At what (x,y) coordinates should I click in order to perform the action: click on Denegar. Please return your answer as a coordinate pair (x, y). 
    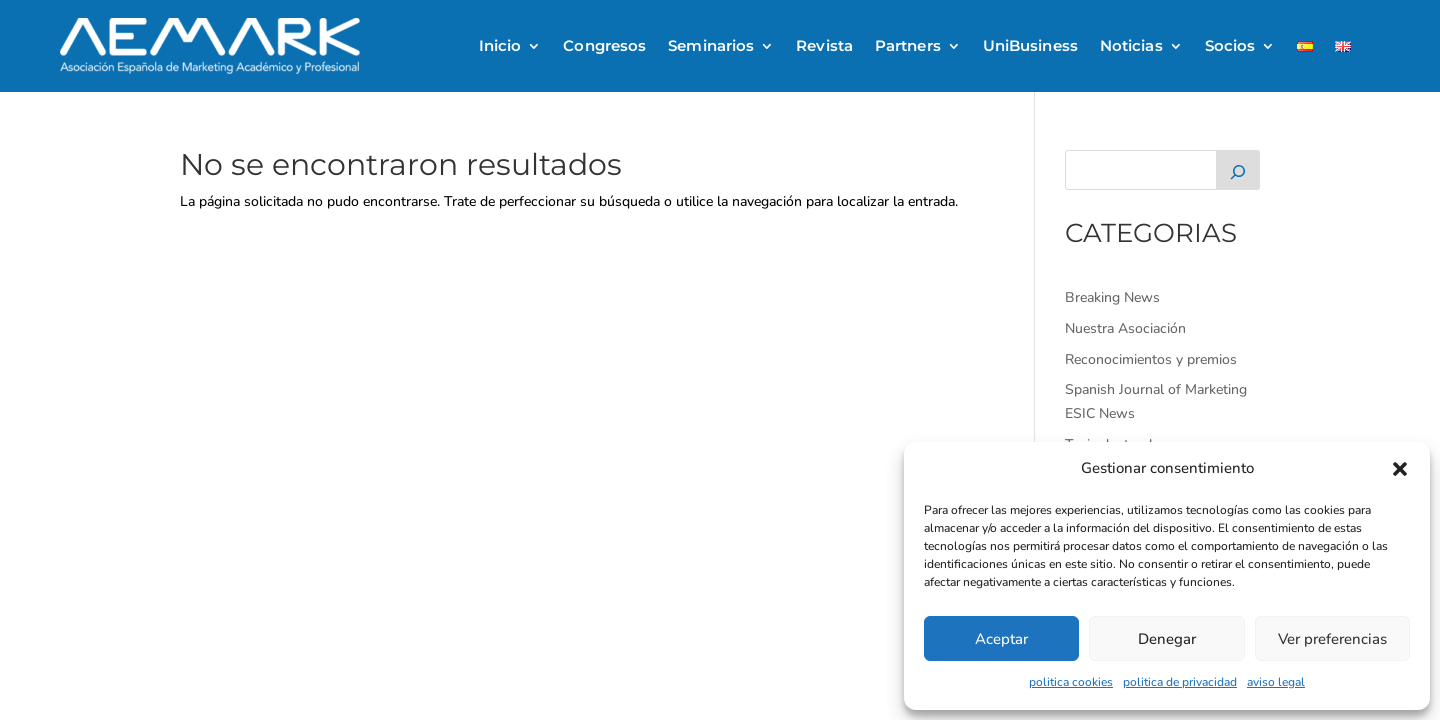
    Looking at the image, I should click on (1167, 639).